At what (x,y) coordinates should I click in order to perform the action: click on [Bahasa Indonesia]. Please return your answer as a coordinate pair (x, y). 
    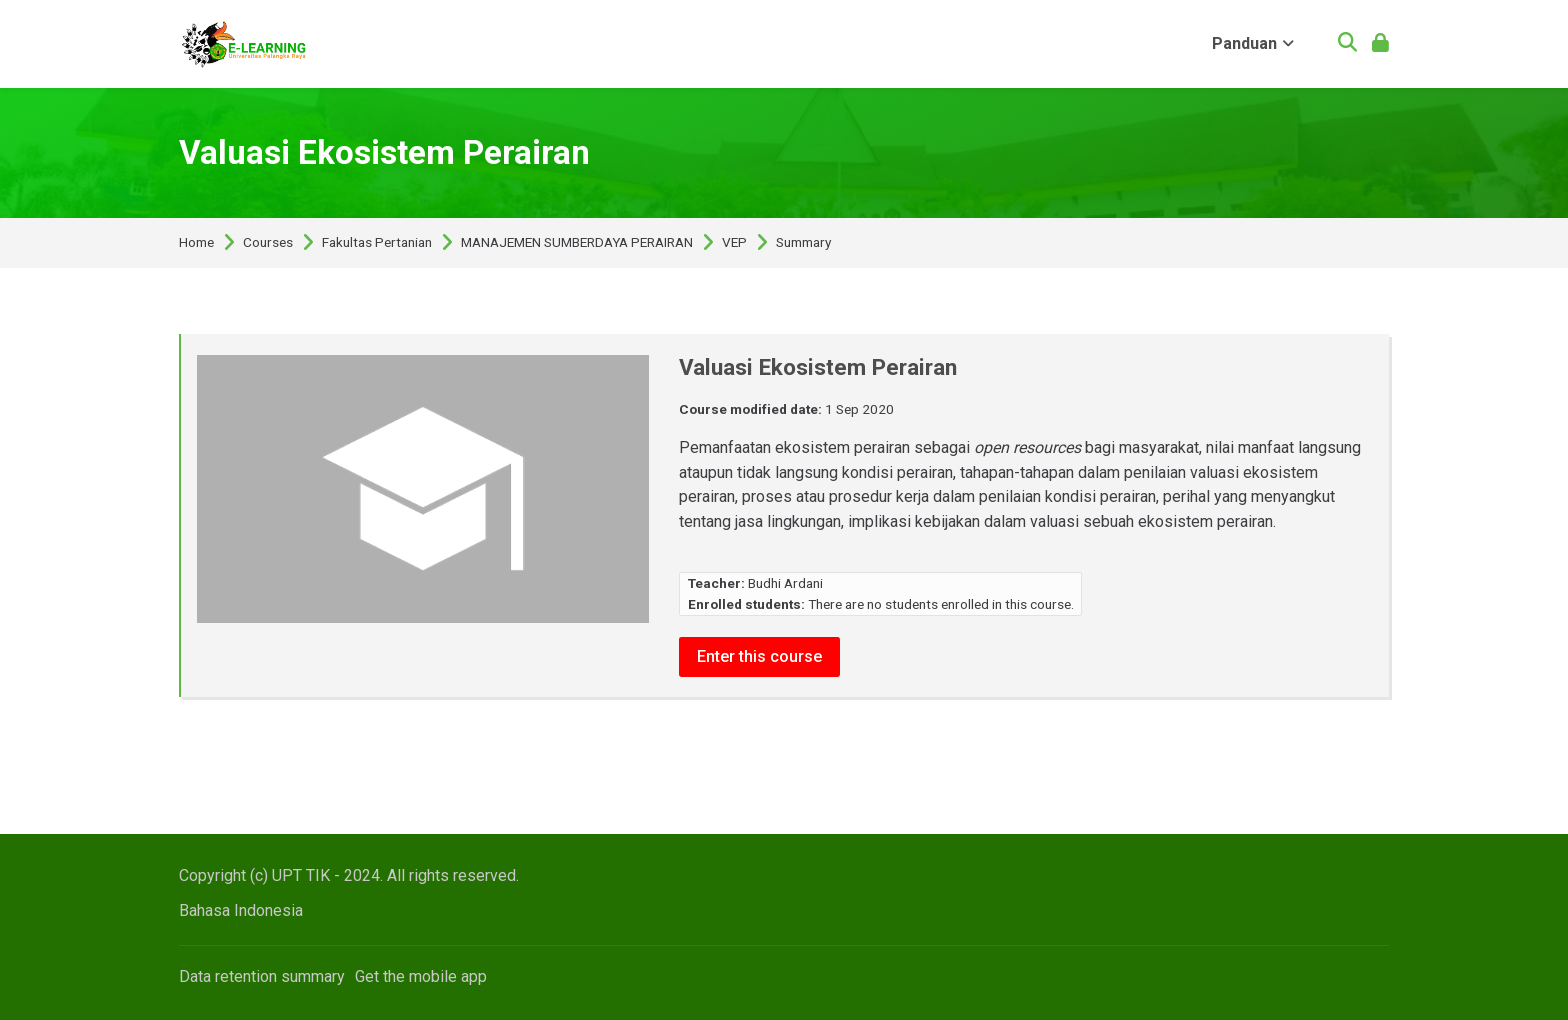
    Looking at the image, I should click on (241, 910).